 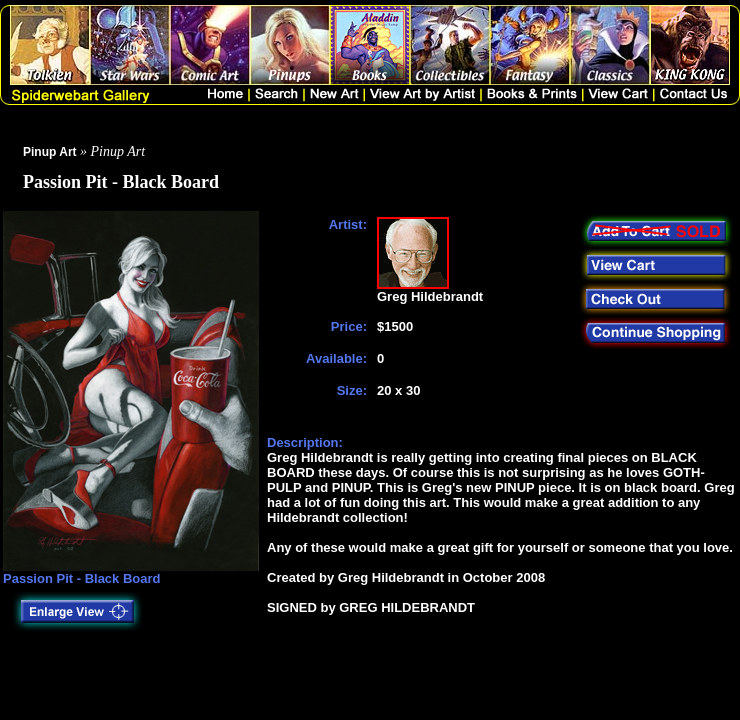 What do you see at coordinates (50, 152) in the screenshot?
I see `Pinup Art` at bounding box center [50, 152].